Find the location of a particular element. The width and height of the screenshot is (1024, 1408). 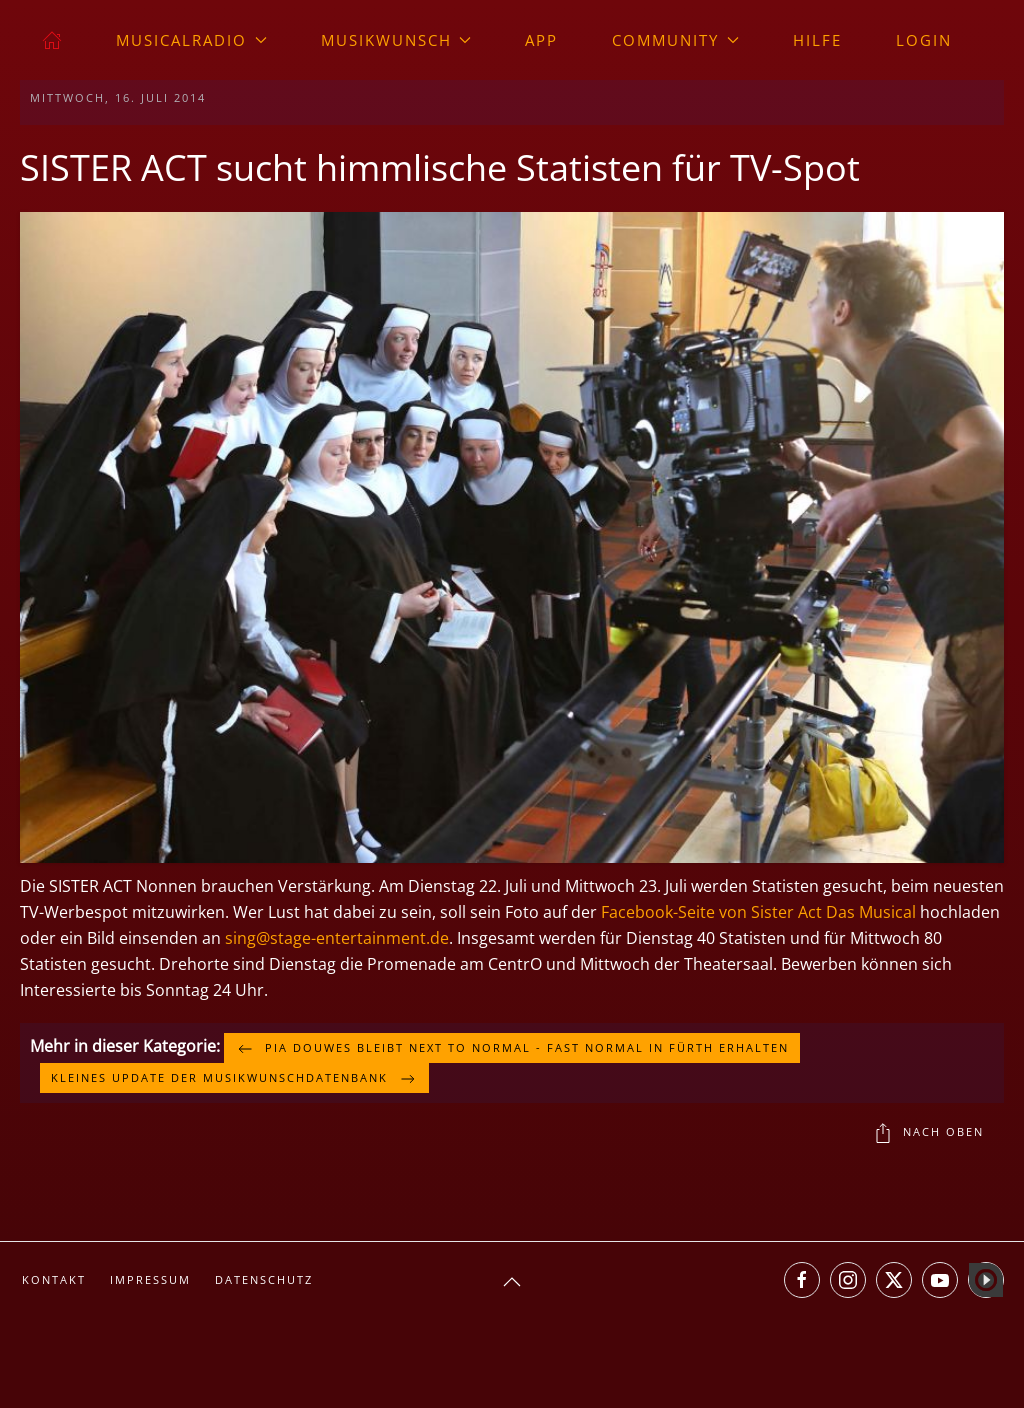

Datenschutz is located at coordinates (264, 1279).